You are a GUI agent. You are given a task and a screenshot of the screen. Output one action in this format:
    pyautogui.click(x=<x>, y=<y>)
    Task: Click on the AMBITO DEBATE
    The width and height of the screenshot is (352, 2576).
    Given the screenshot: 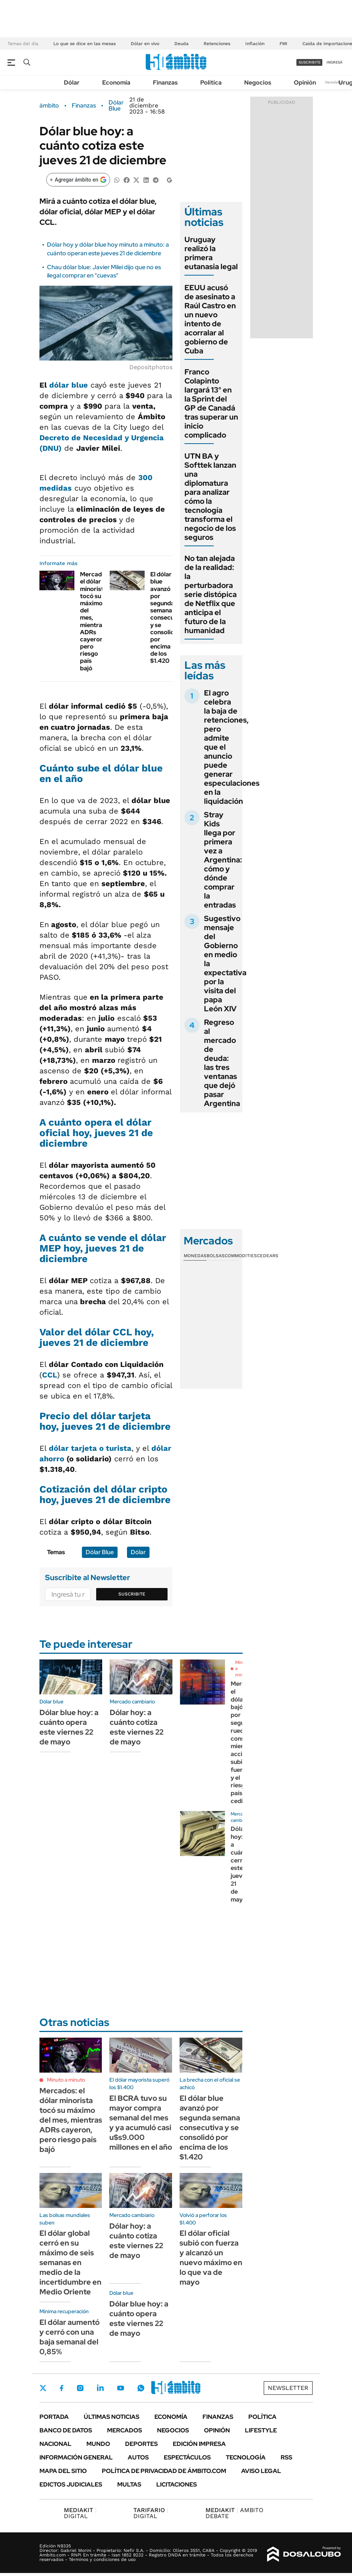 What is the action you would take?
    pyautogui.click(x=234, y=2513)
    